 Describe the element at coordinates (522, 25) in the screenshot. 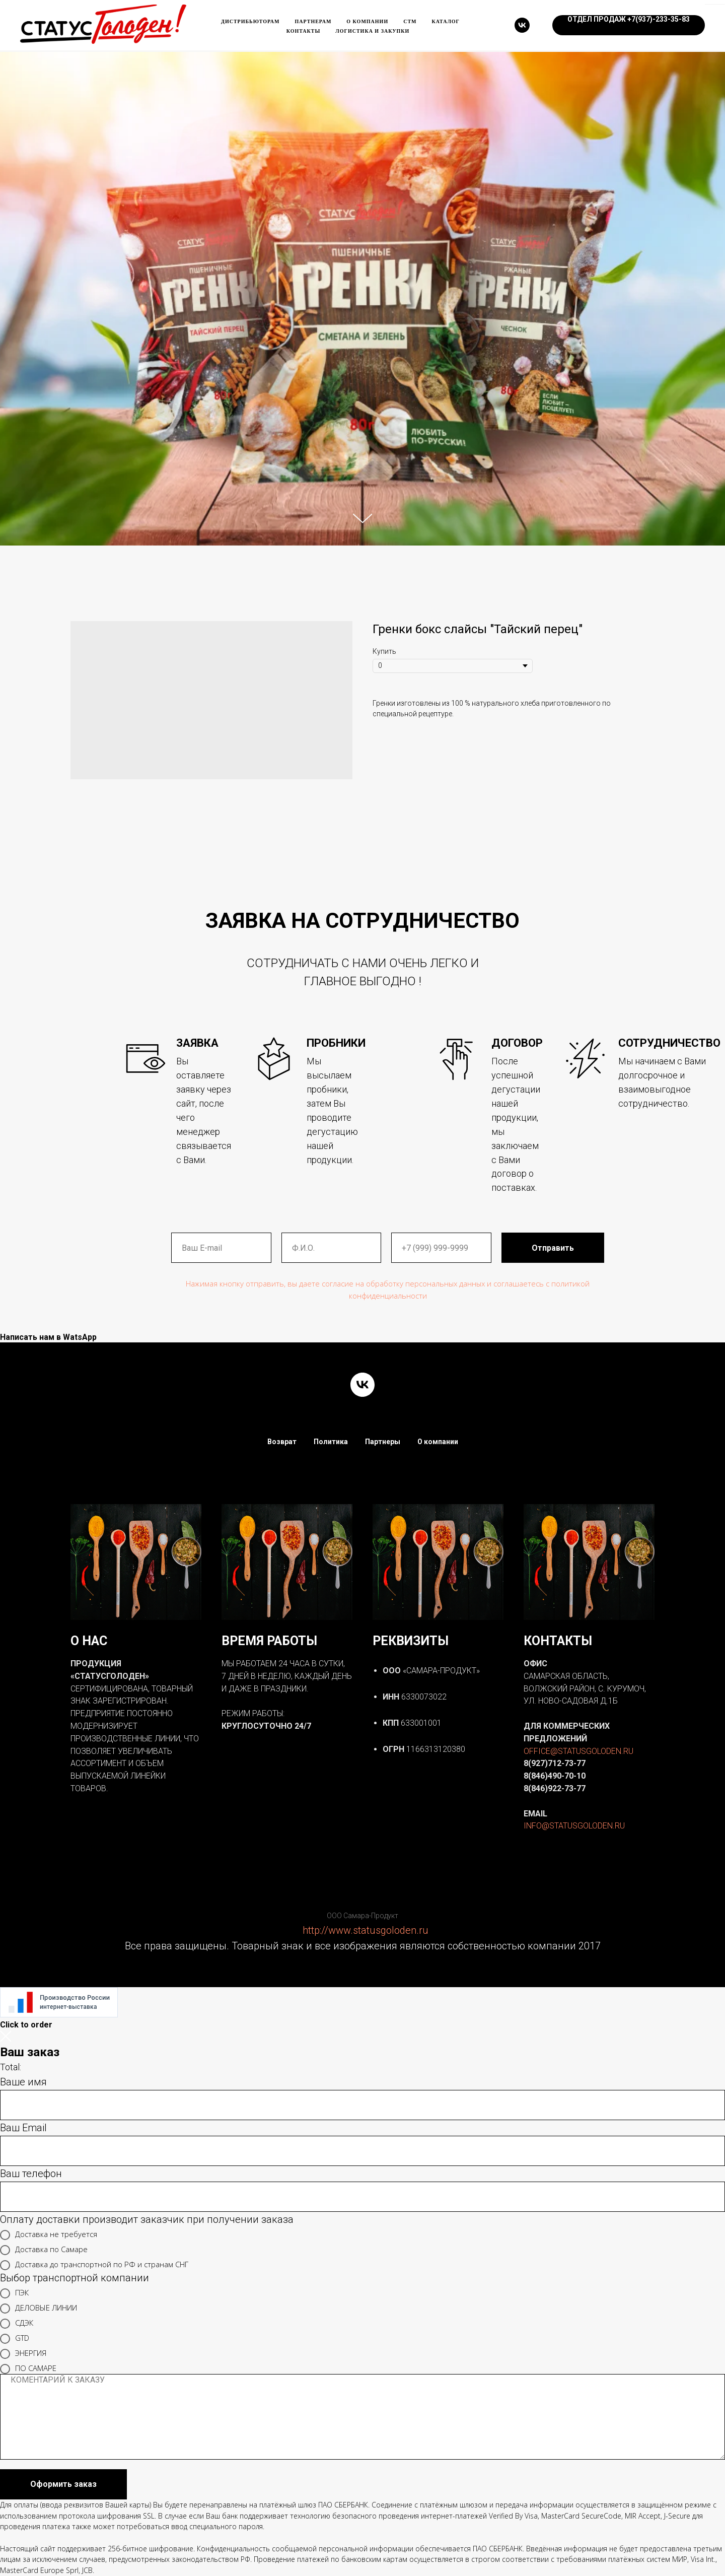

I see `[vk]` at that location.